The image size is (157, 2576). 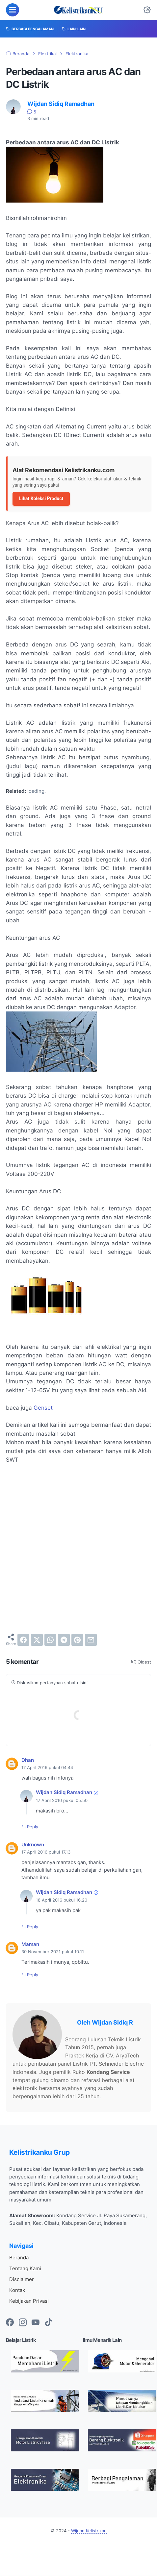 What do you see at coordinates (10, 2323) in the screenshot?
I see `[facebook-icon]` at bounding box center [10, 2323].